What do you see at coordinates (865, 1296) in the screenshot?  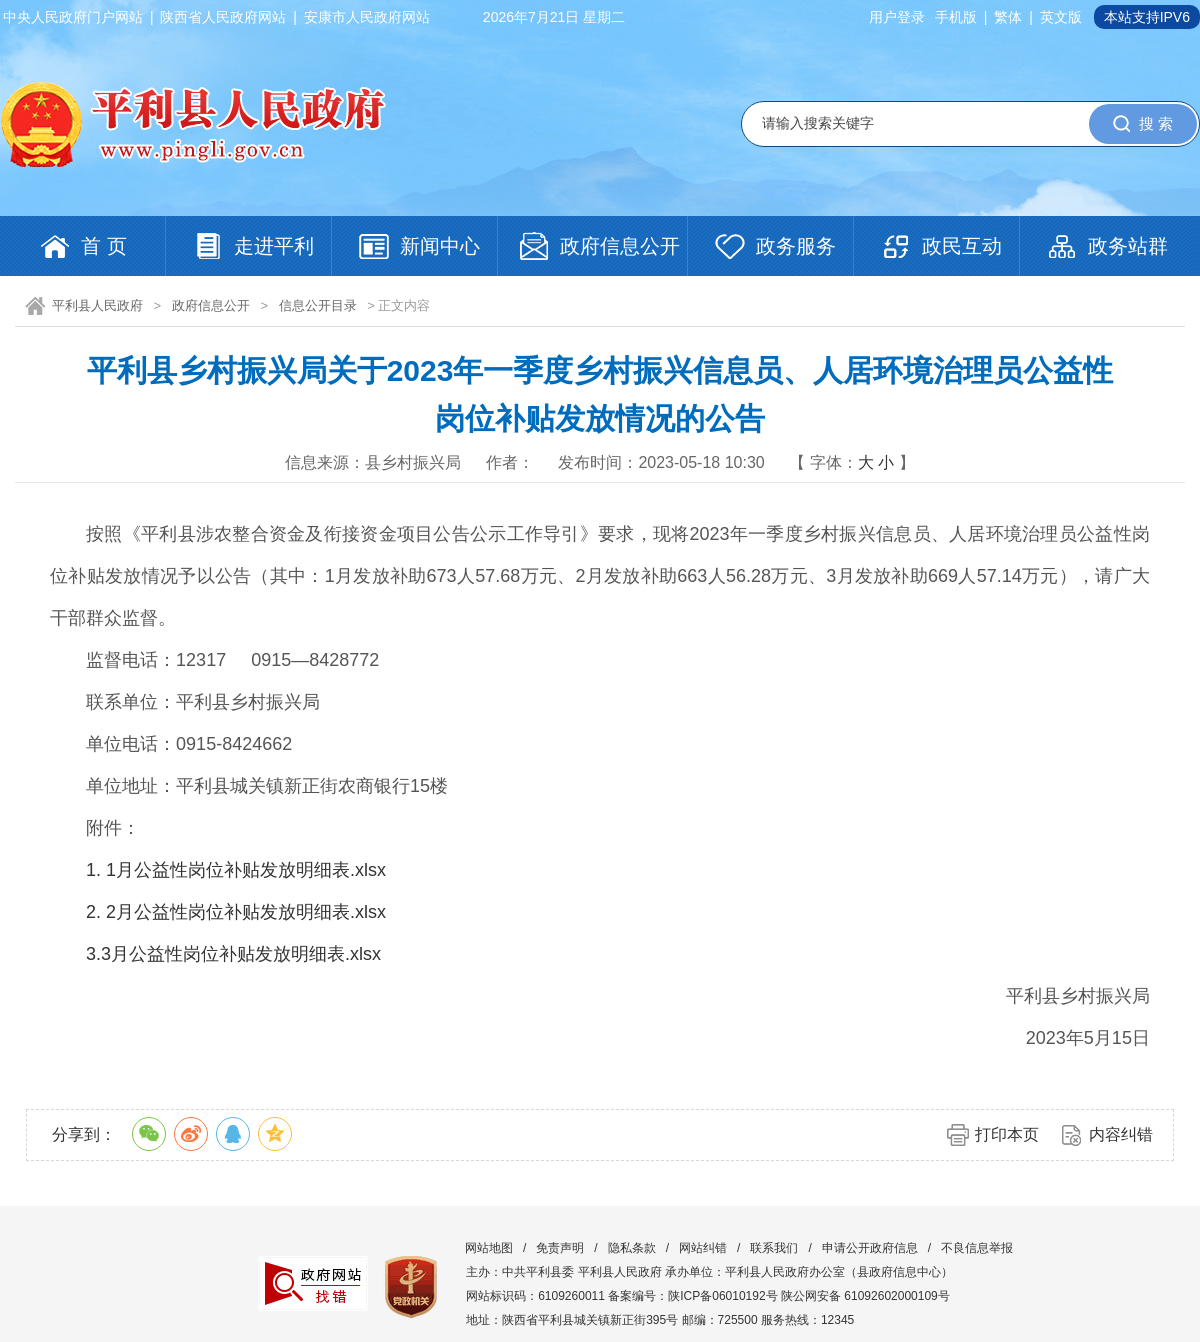 I see `陕公网安备 61092602000109号` at bounding box center [865, 1296].